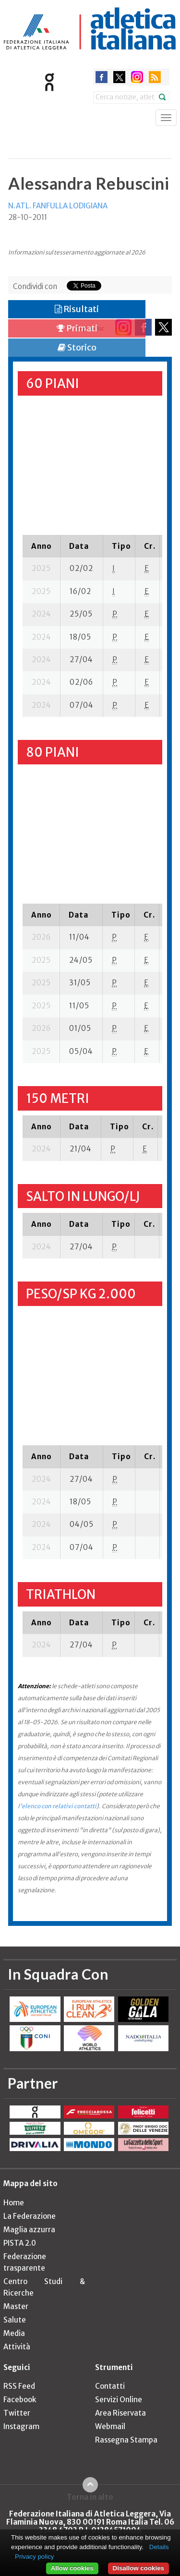  I want to click on Twitter, so click(16, 2413).